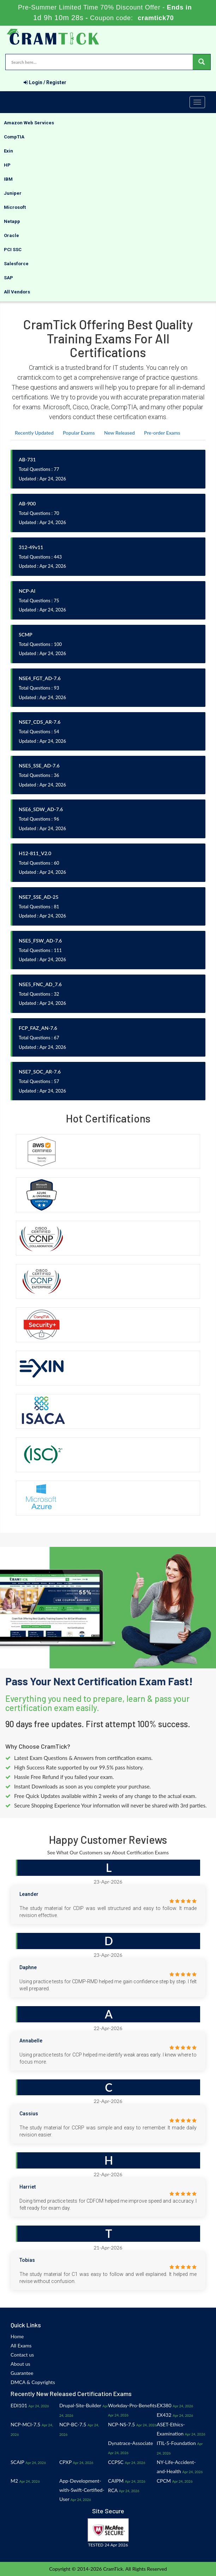  I want to click on Pre-order Exams, so click(162, 433).